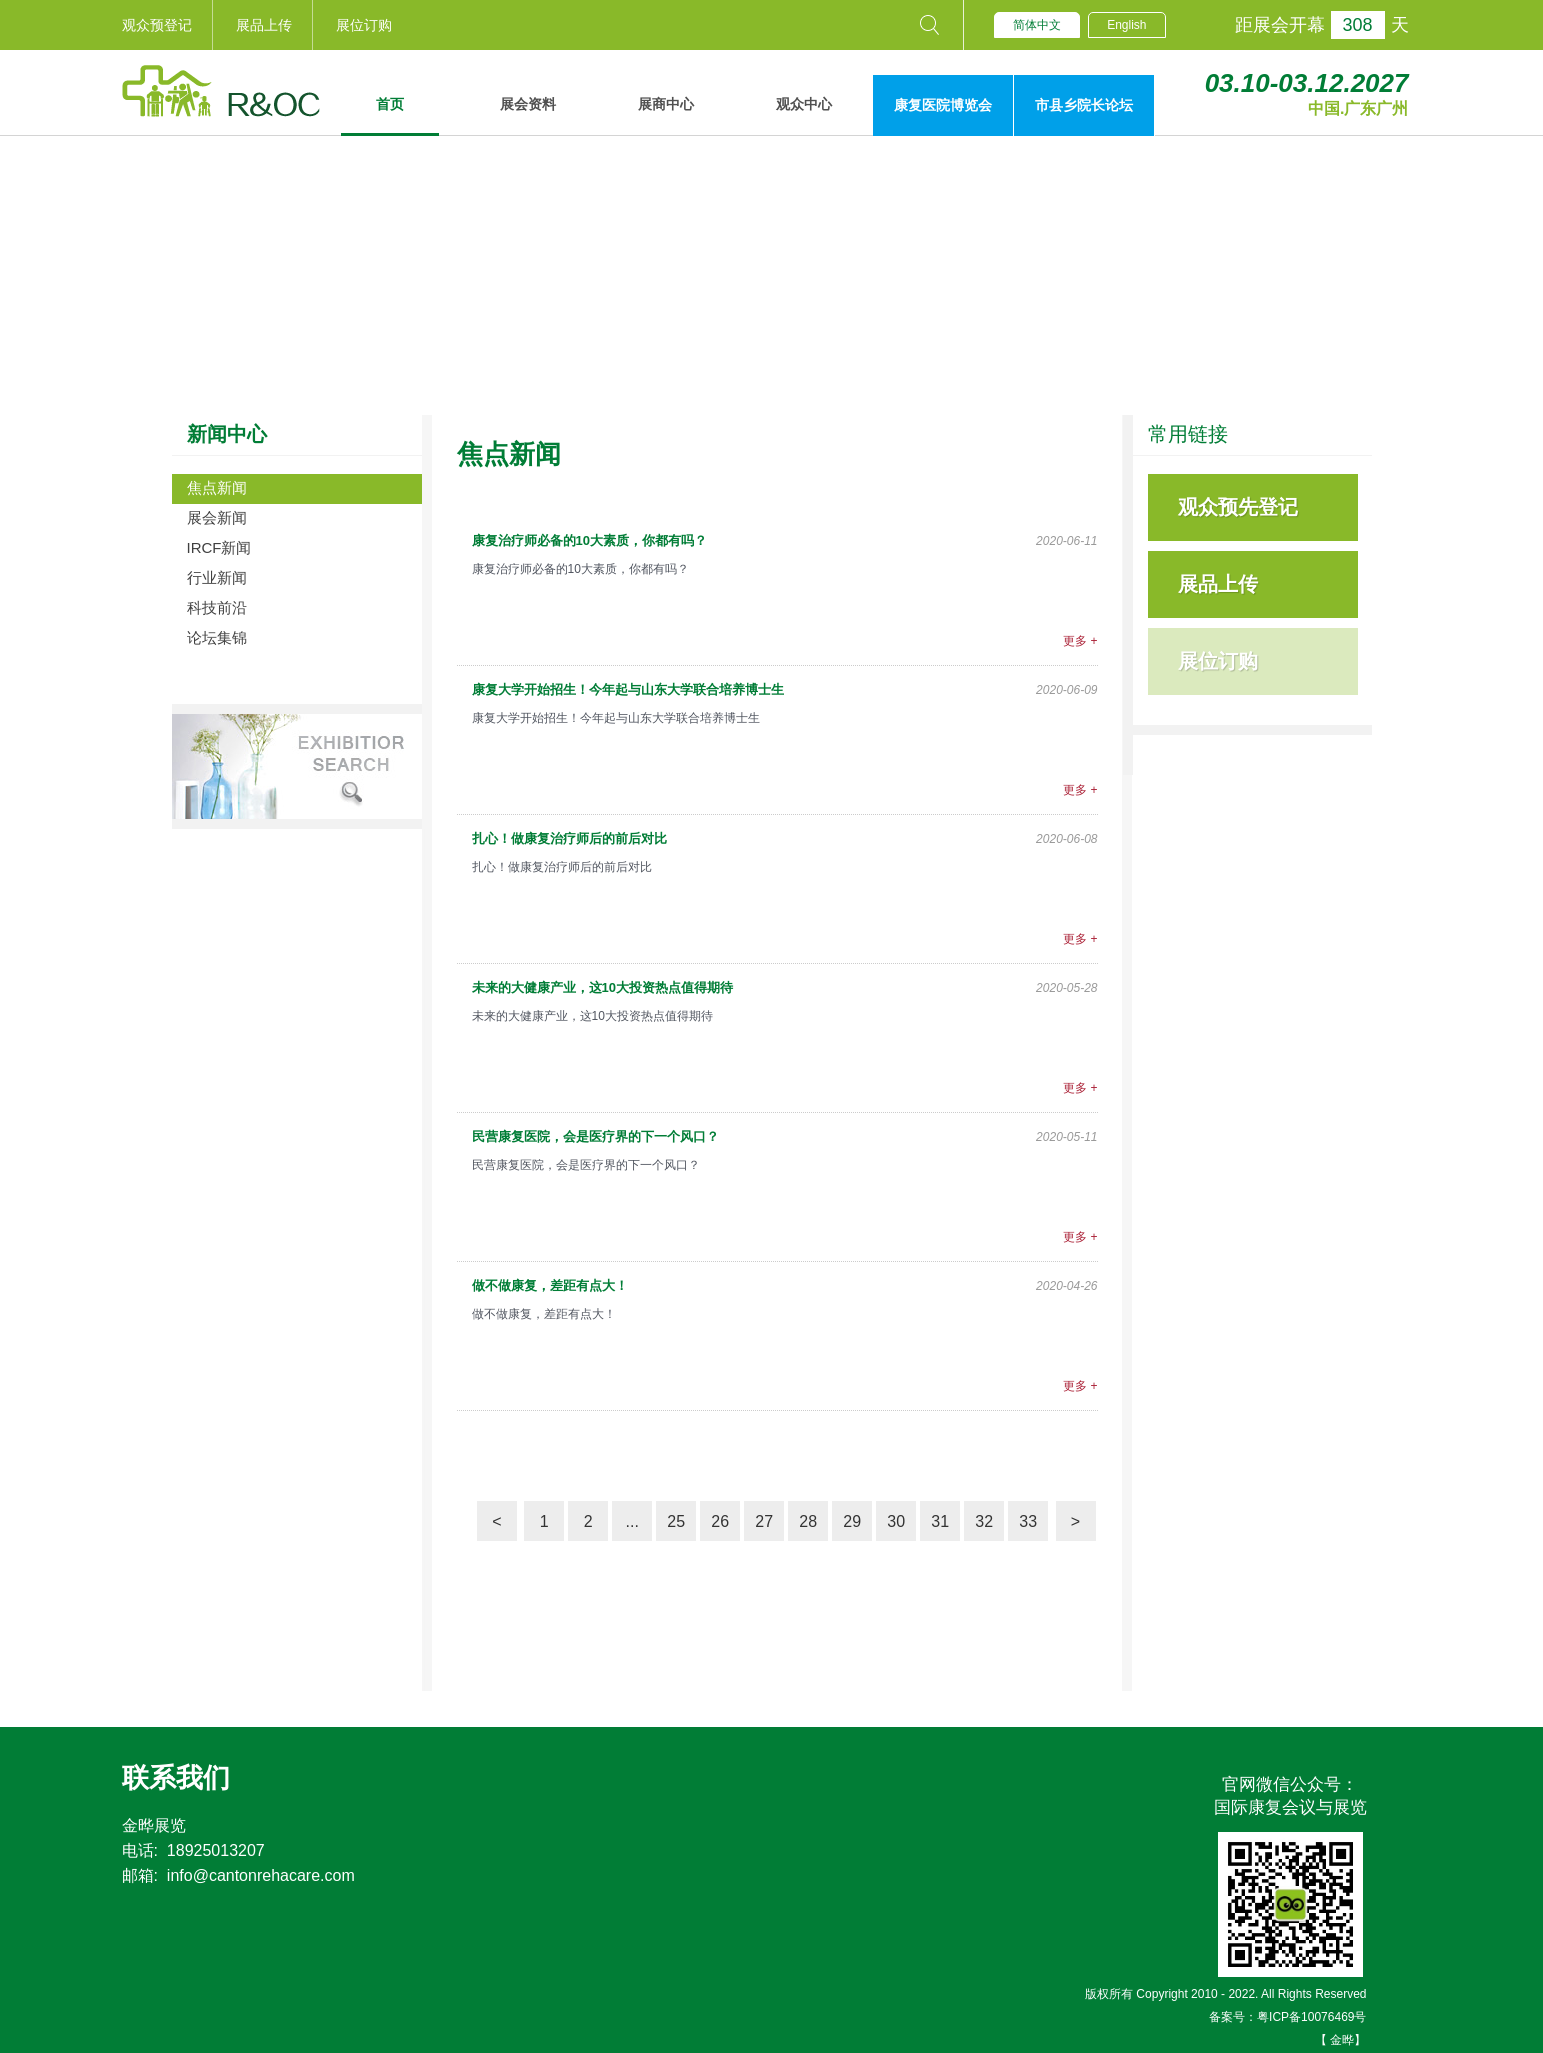 This screenshot has height=2053, width=1543. Describe the element at coordinates (217, 517) in the screenshot. I see `展会新闻` at that location.